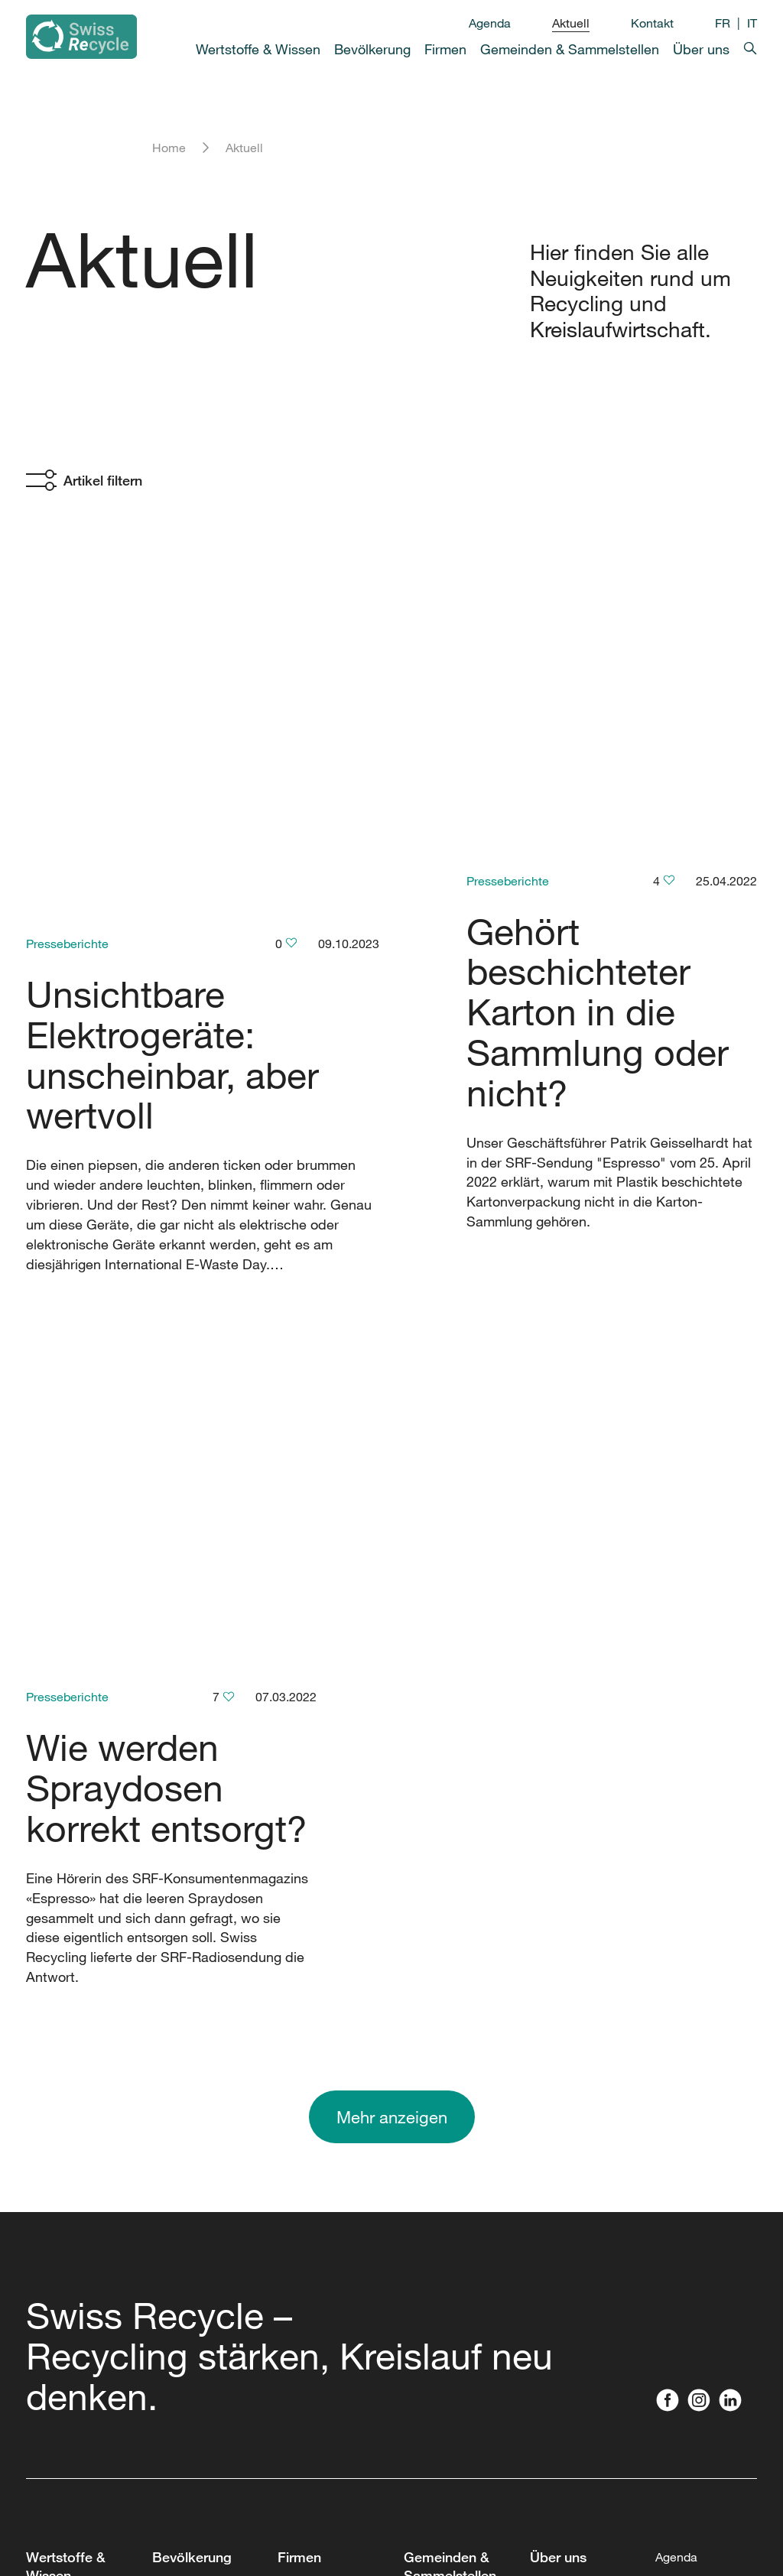  What do you see at coordinates (201, 2518) in the screenshot?
I see `Impressum` at bounding box center [201, 2518].